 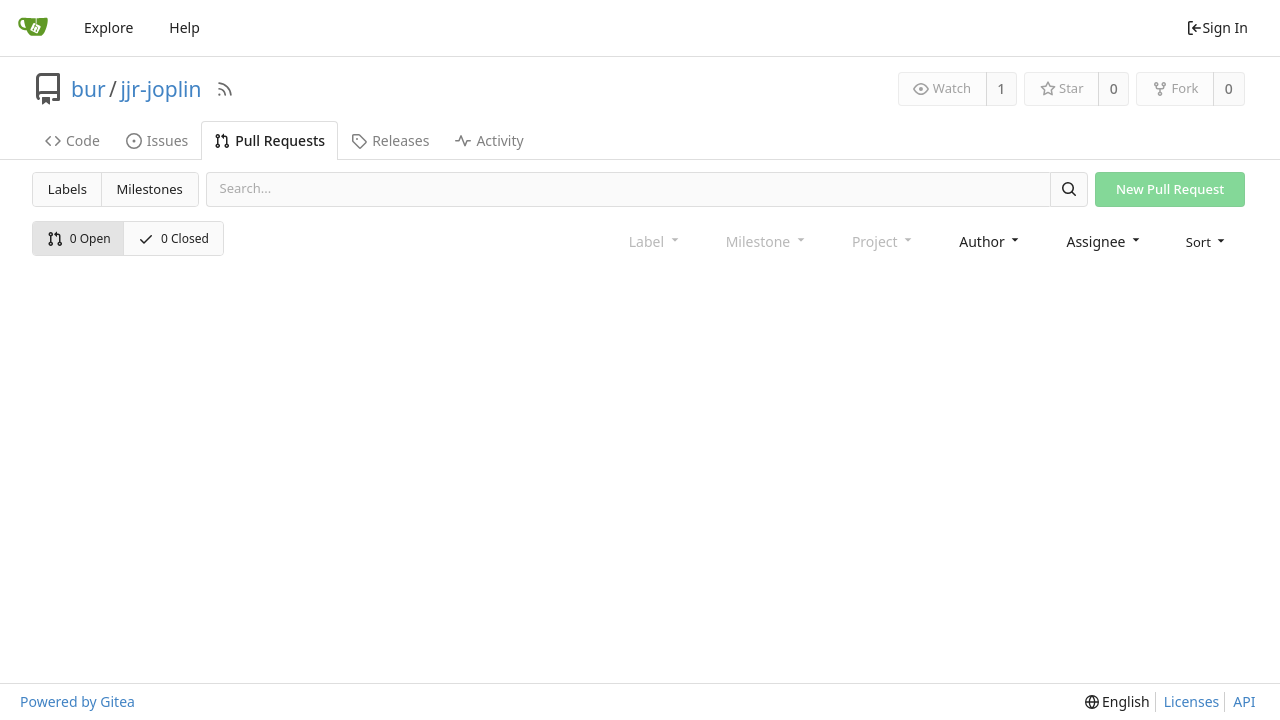 What do you see at coordinates (173, 238) in the screenshot?
I see `0 Closed` at bounding box center [173, 238].